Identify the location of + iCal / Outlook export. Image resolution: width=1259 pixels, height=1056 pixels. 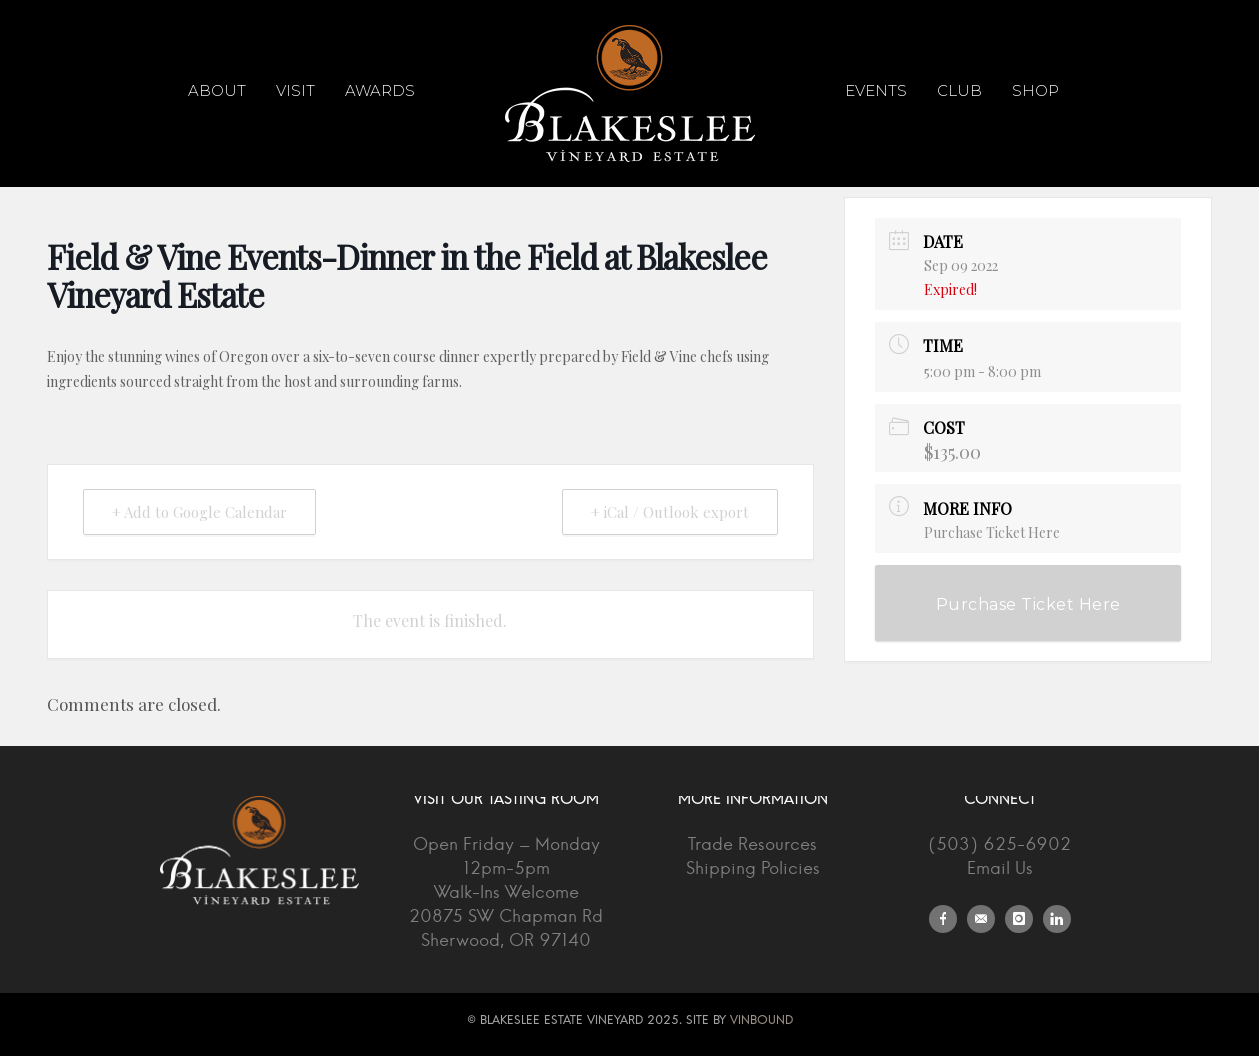
(670, 512).